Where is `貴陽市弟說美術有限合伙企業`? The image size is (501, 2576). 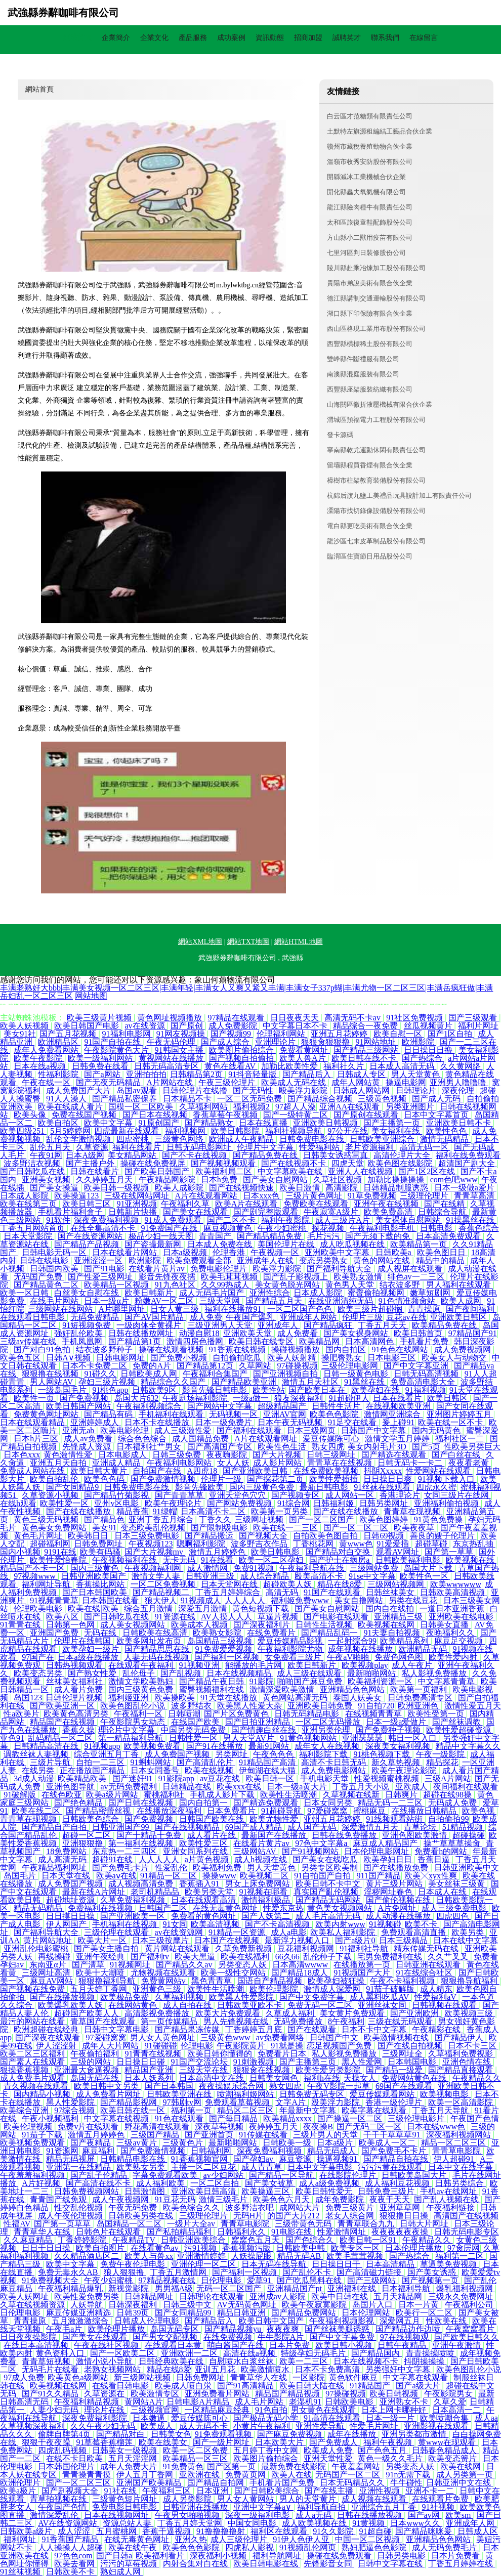 貴陽市弟說美術有限合伙企業 is located at coordinates (369, 283).